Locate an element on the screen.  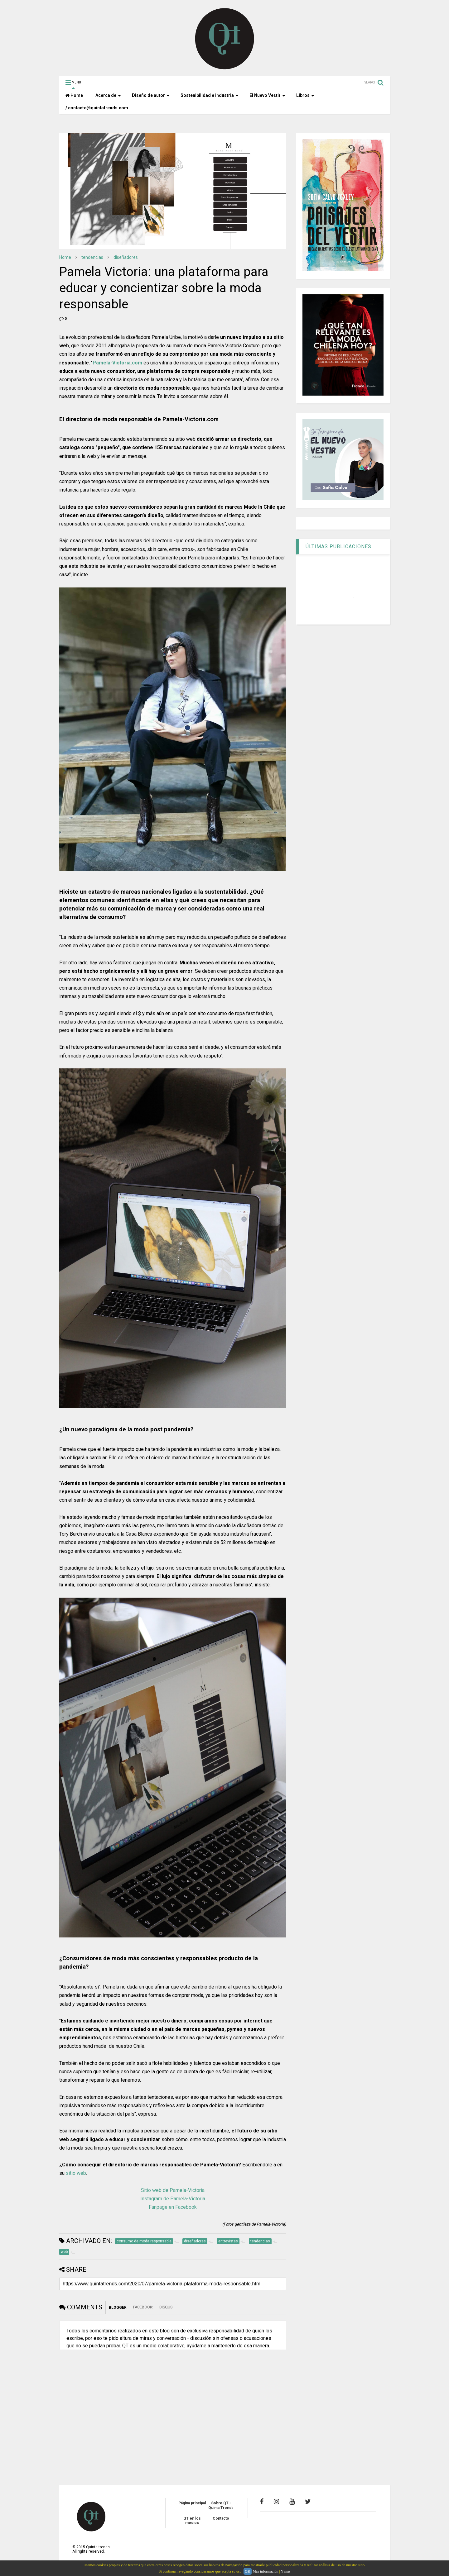
Sobre QT - Quinta Trends is located at coordinates (221, 2505).